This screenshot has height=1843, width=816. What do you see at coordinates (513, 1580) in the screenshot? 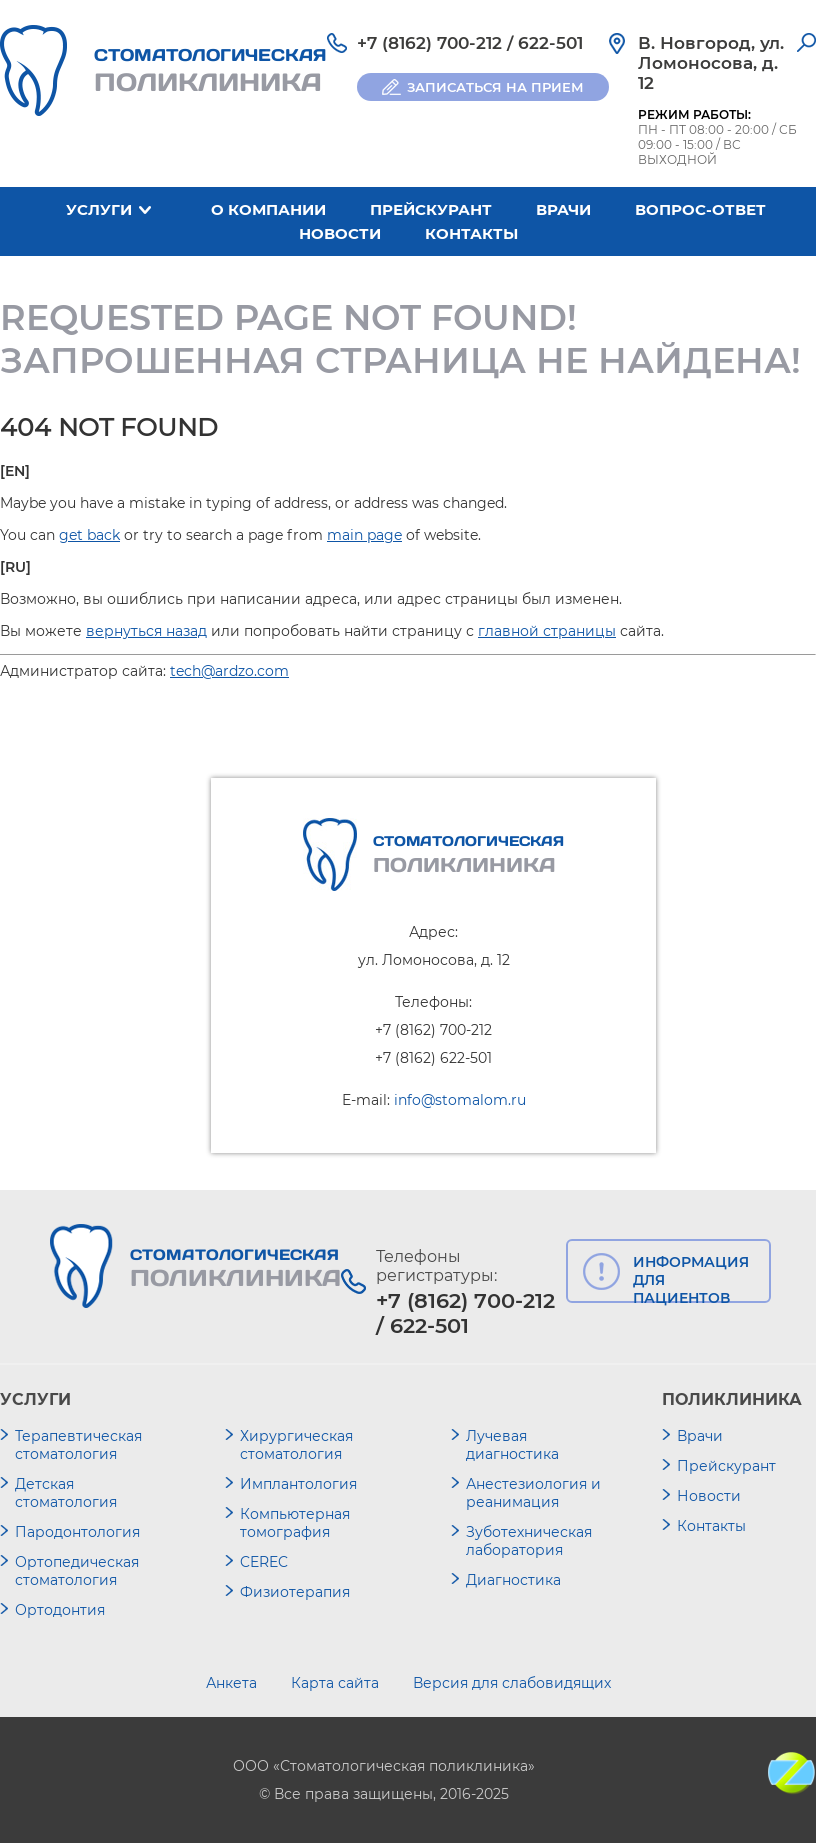
I see `Диагностика` at bounding box center [513, 1580].